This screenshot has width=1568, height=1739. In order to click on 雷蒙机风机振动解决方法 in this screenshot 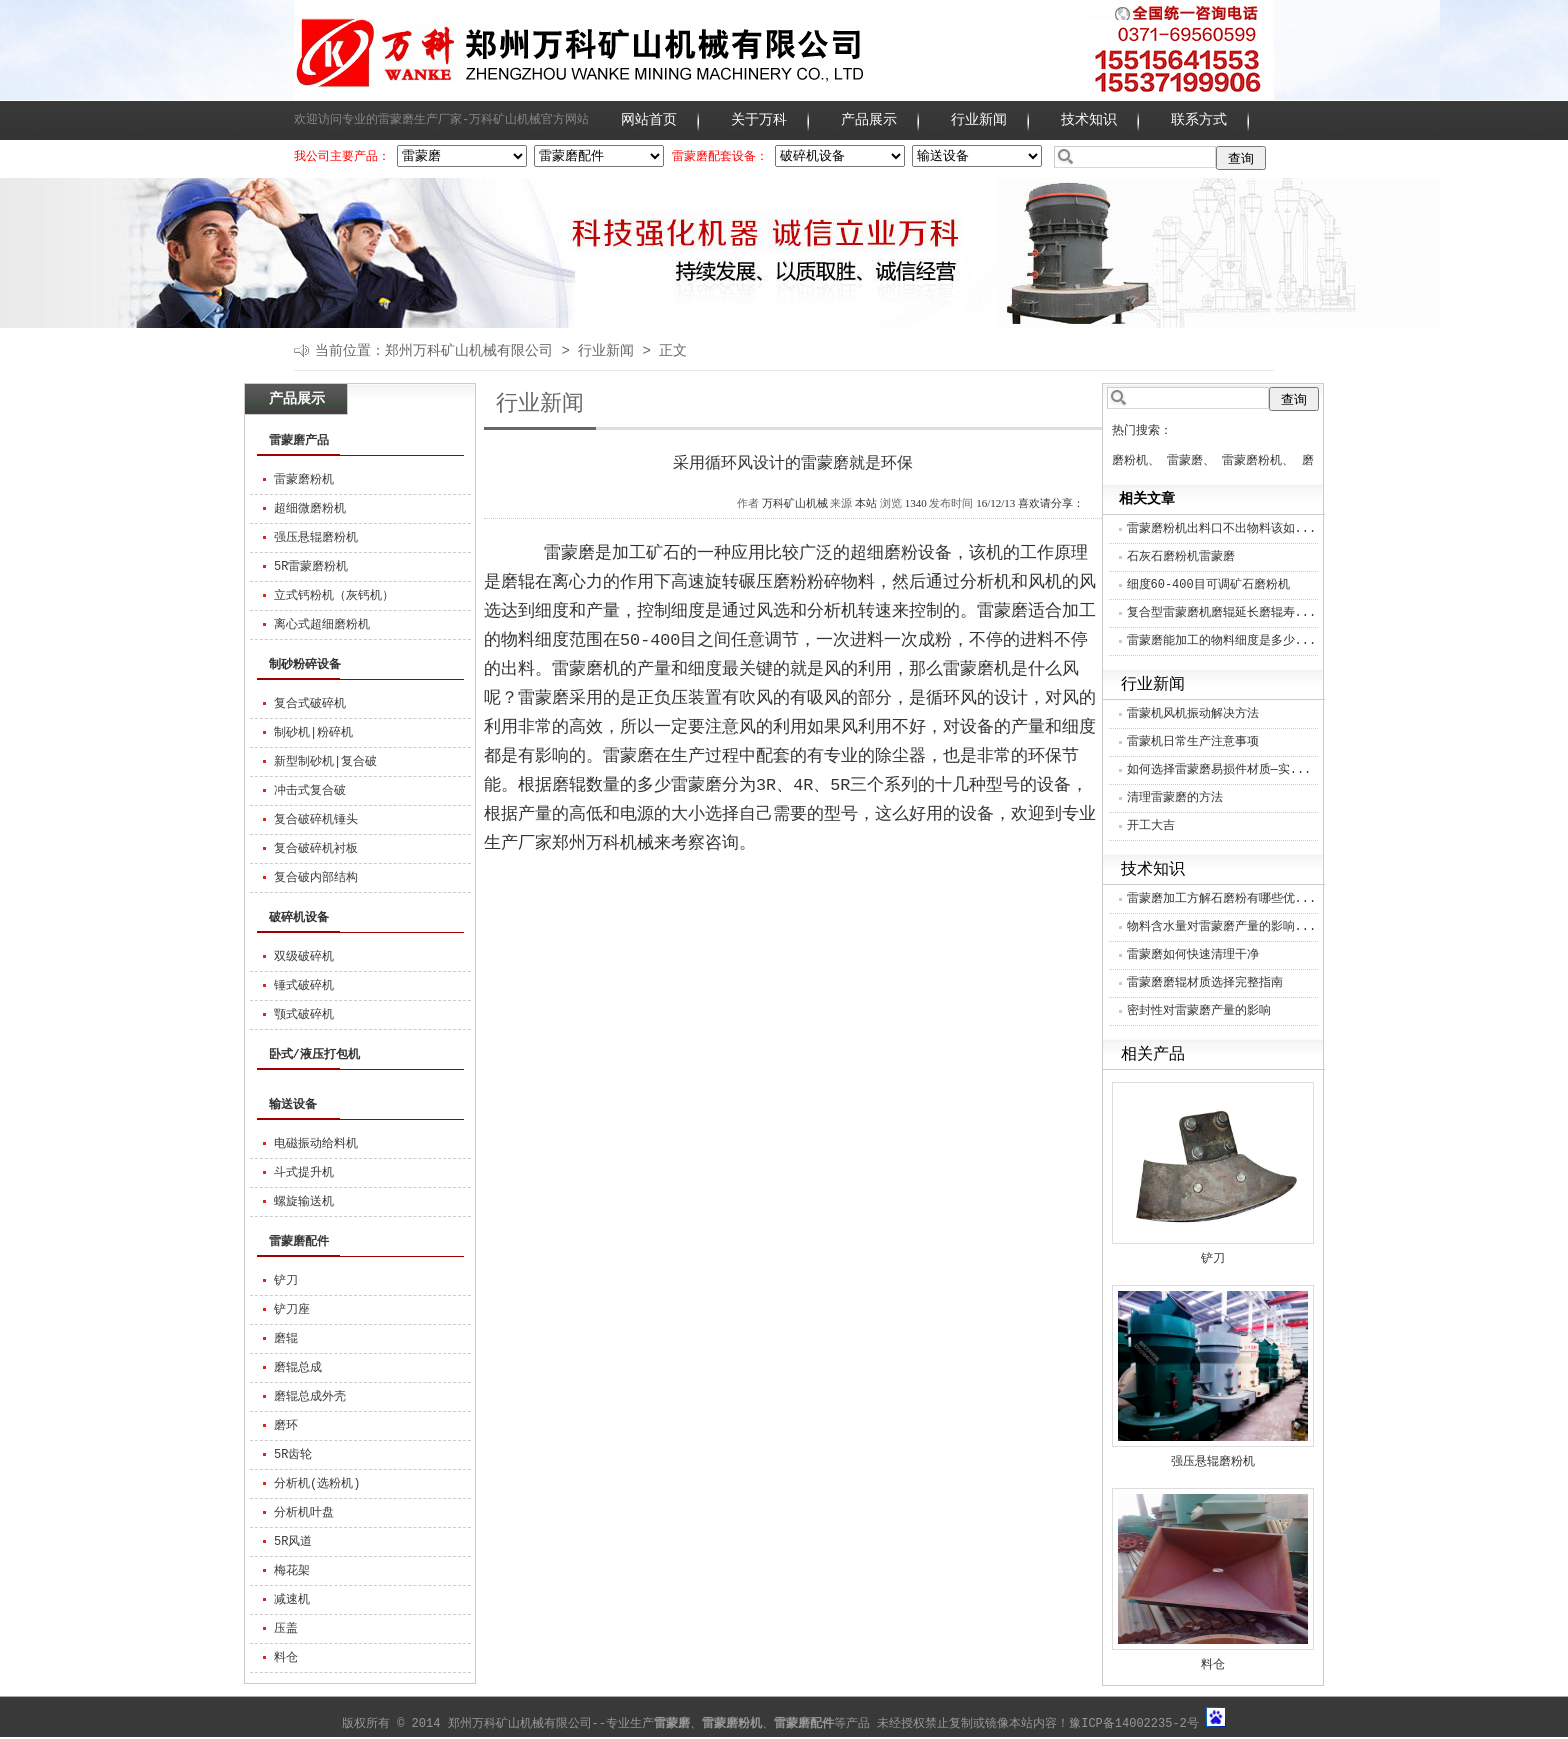, I will do `click(1193, 714)`.